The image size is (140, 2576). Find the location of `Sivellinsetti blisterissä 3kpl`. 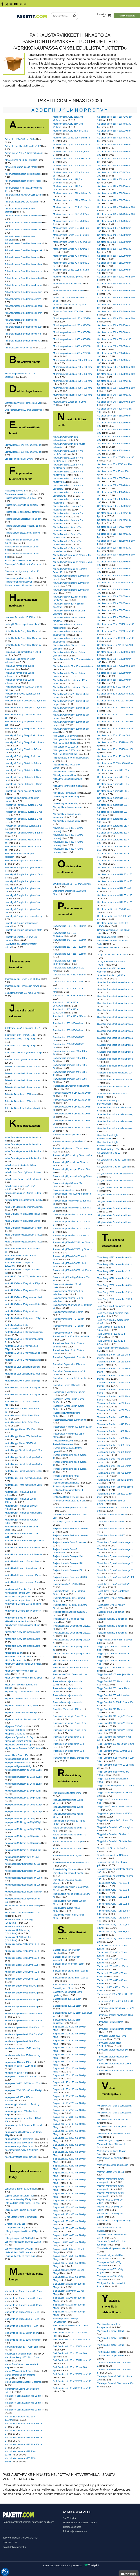

Sivellinsetti blisterissä 3kpl is located at coordinates (110, 947).